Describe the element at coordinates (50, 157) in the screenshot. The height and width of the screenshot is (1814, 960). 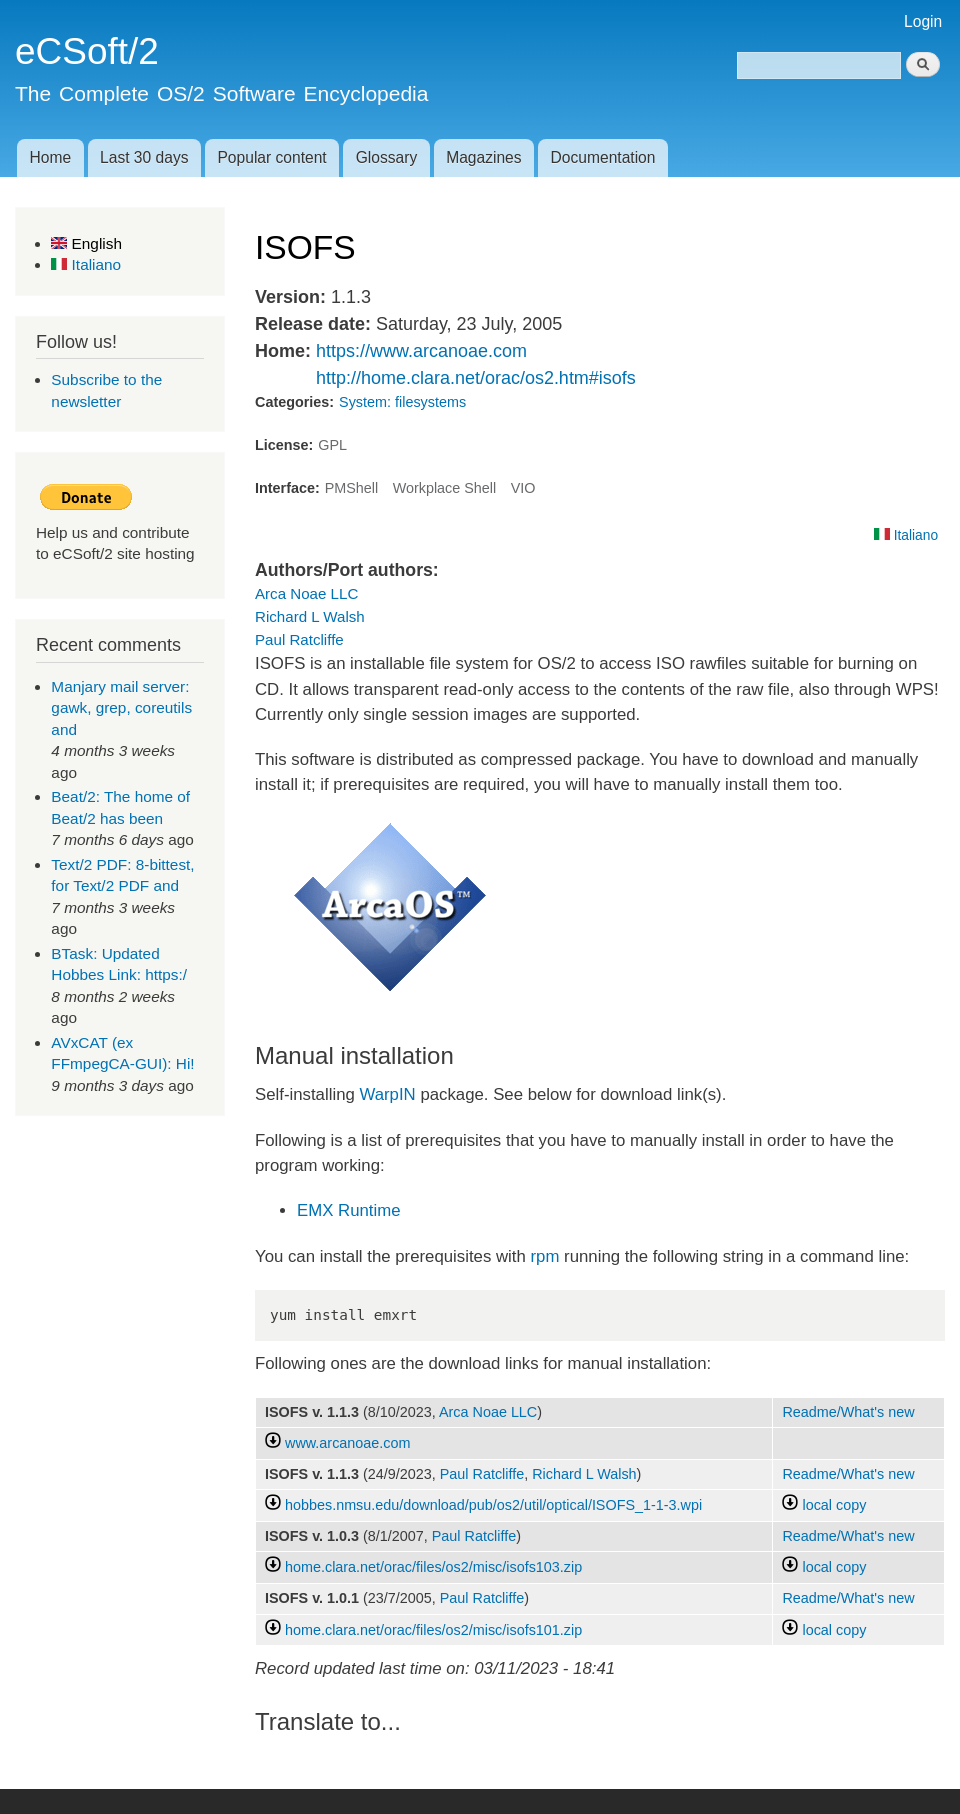
I see `Home` at that location.